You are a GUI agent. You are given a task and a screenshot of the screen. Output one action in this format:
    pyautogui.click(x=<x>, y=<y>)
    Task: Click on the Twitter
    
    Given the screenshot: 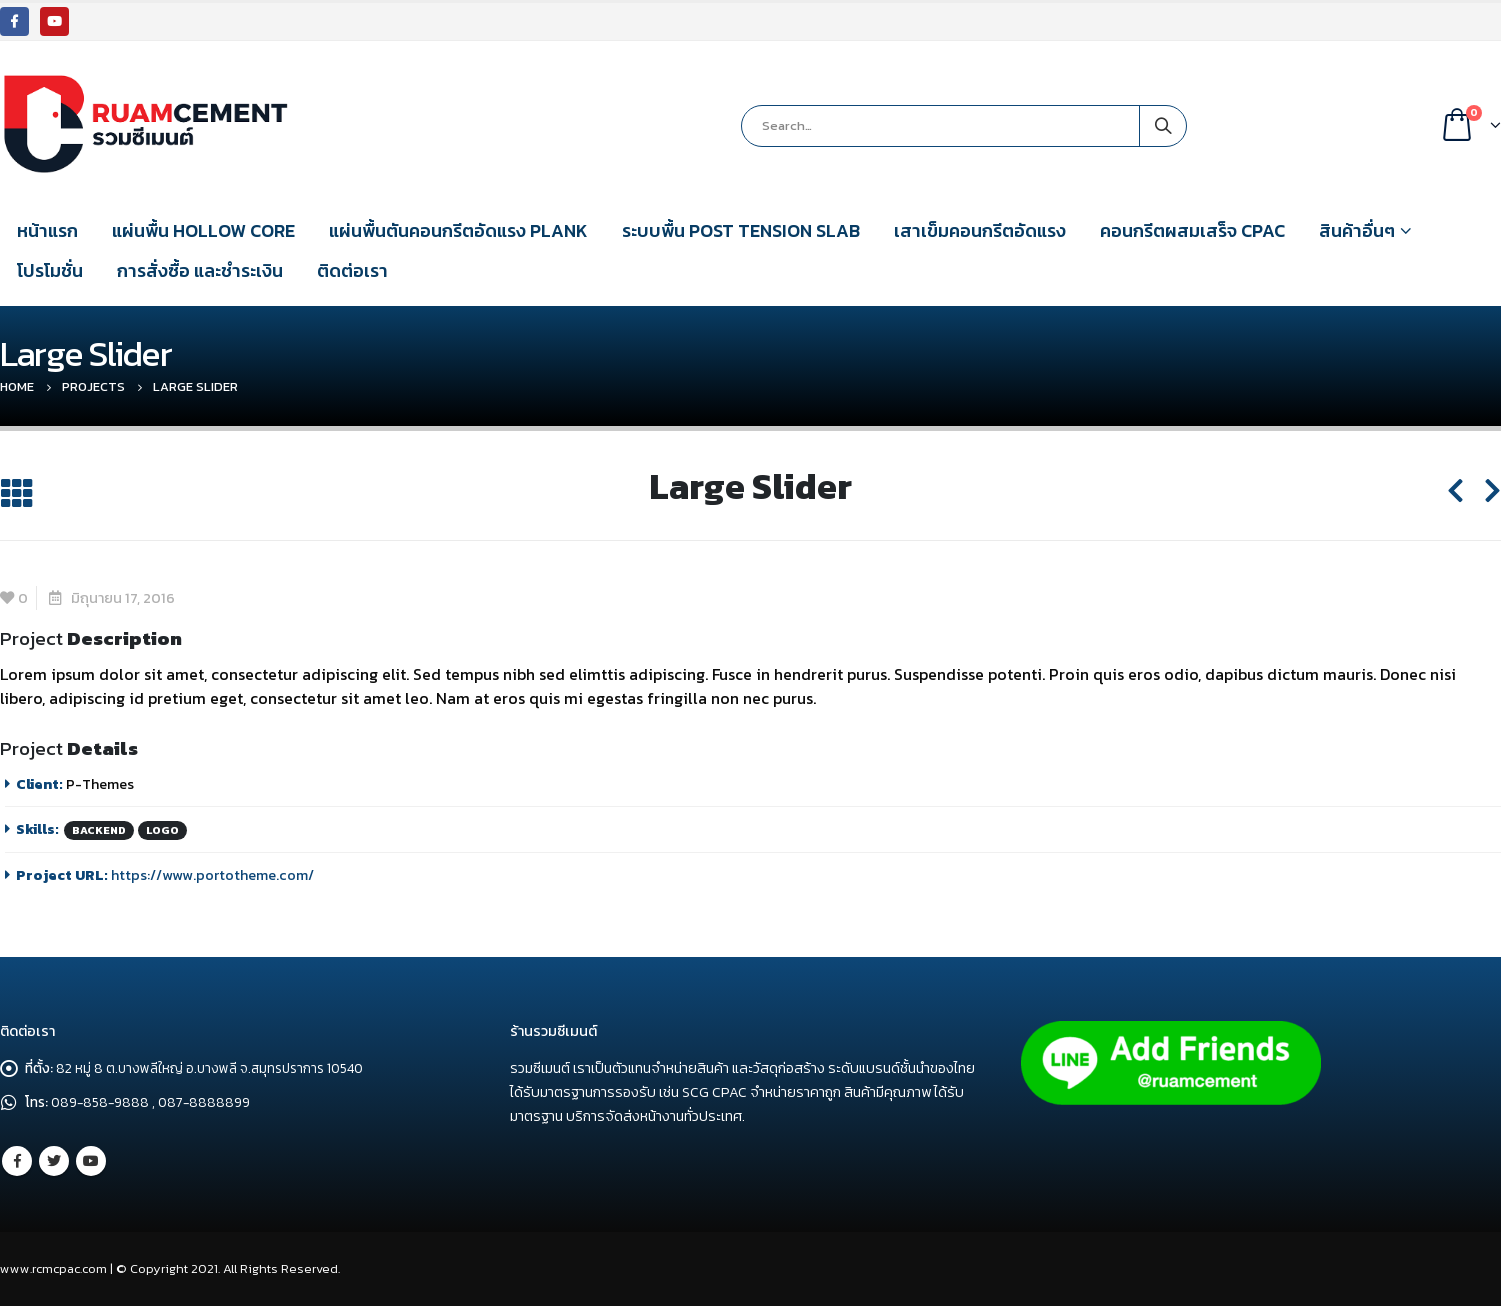 What is the action you would take?
    pyautogui.click(x=54, y=1161)
    